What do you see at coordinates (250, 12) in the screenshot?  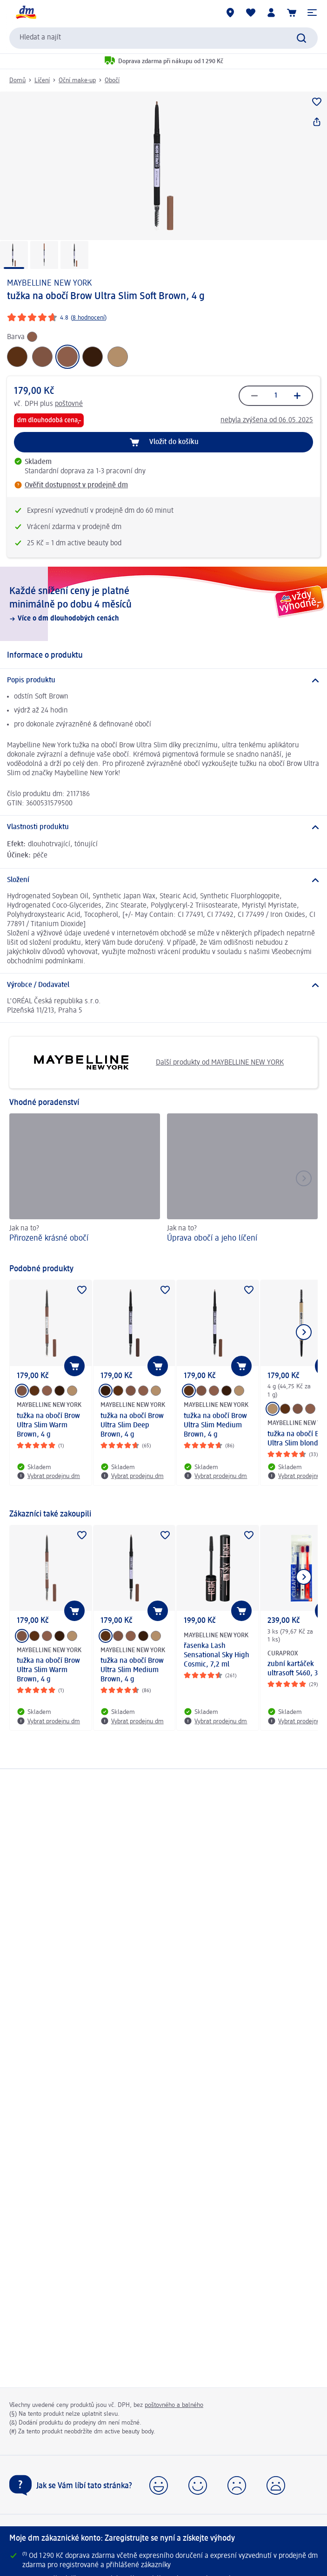 I see `[Můj nákupní seznam & Moje produkty]` at bounding box center [250, 12].